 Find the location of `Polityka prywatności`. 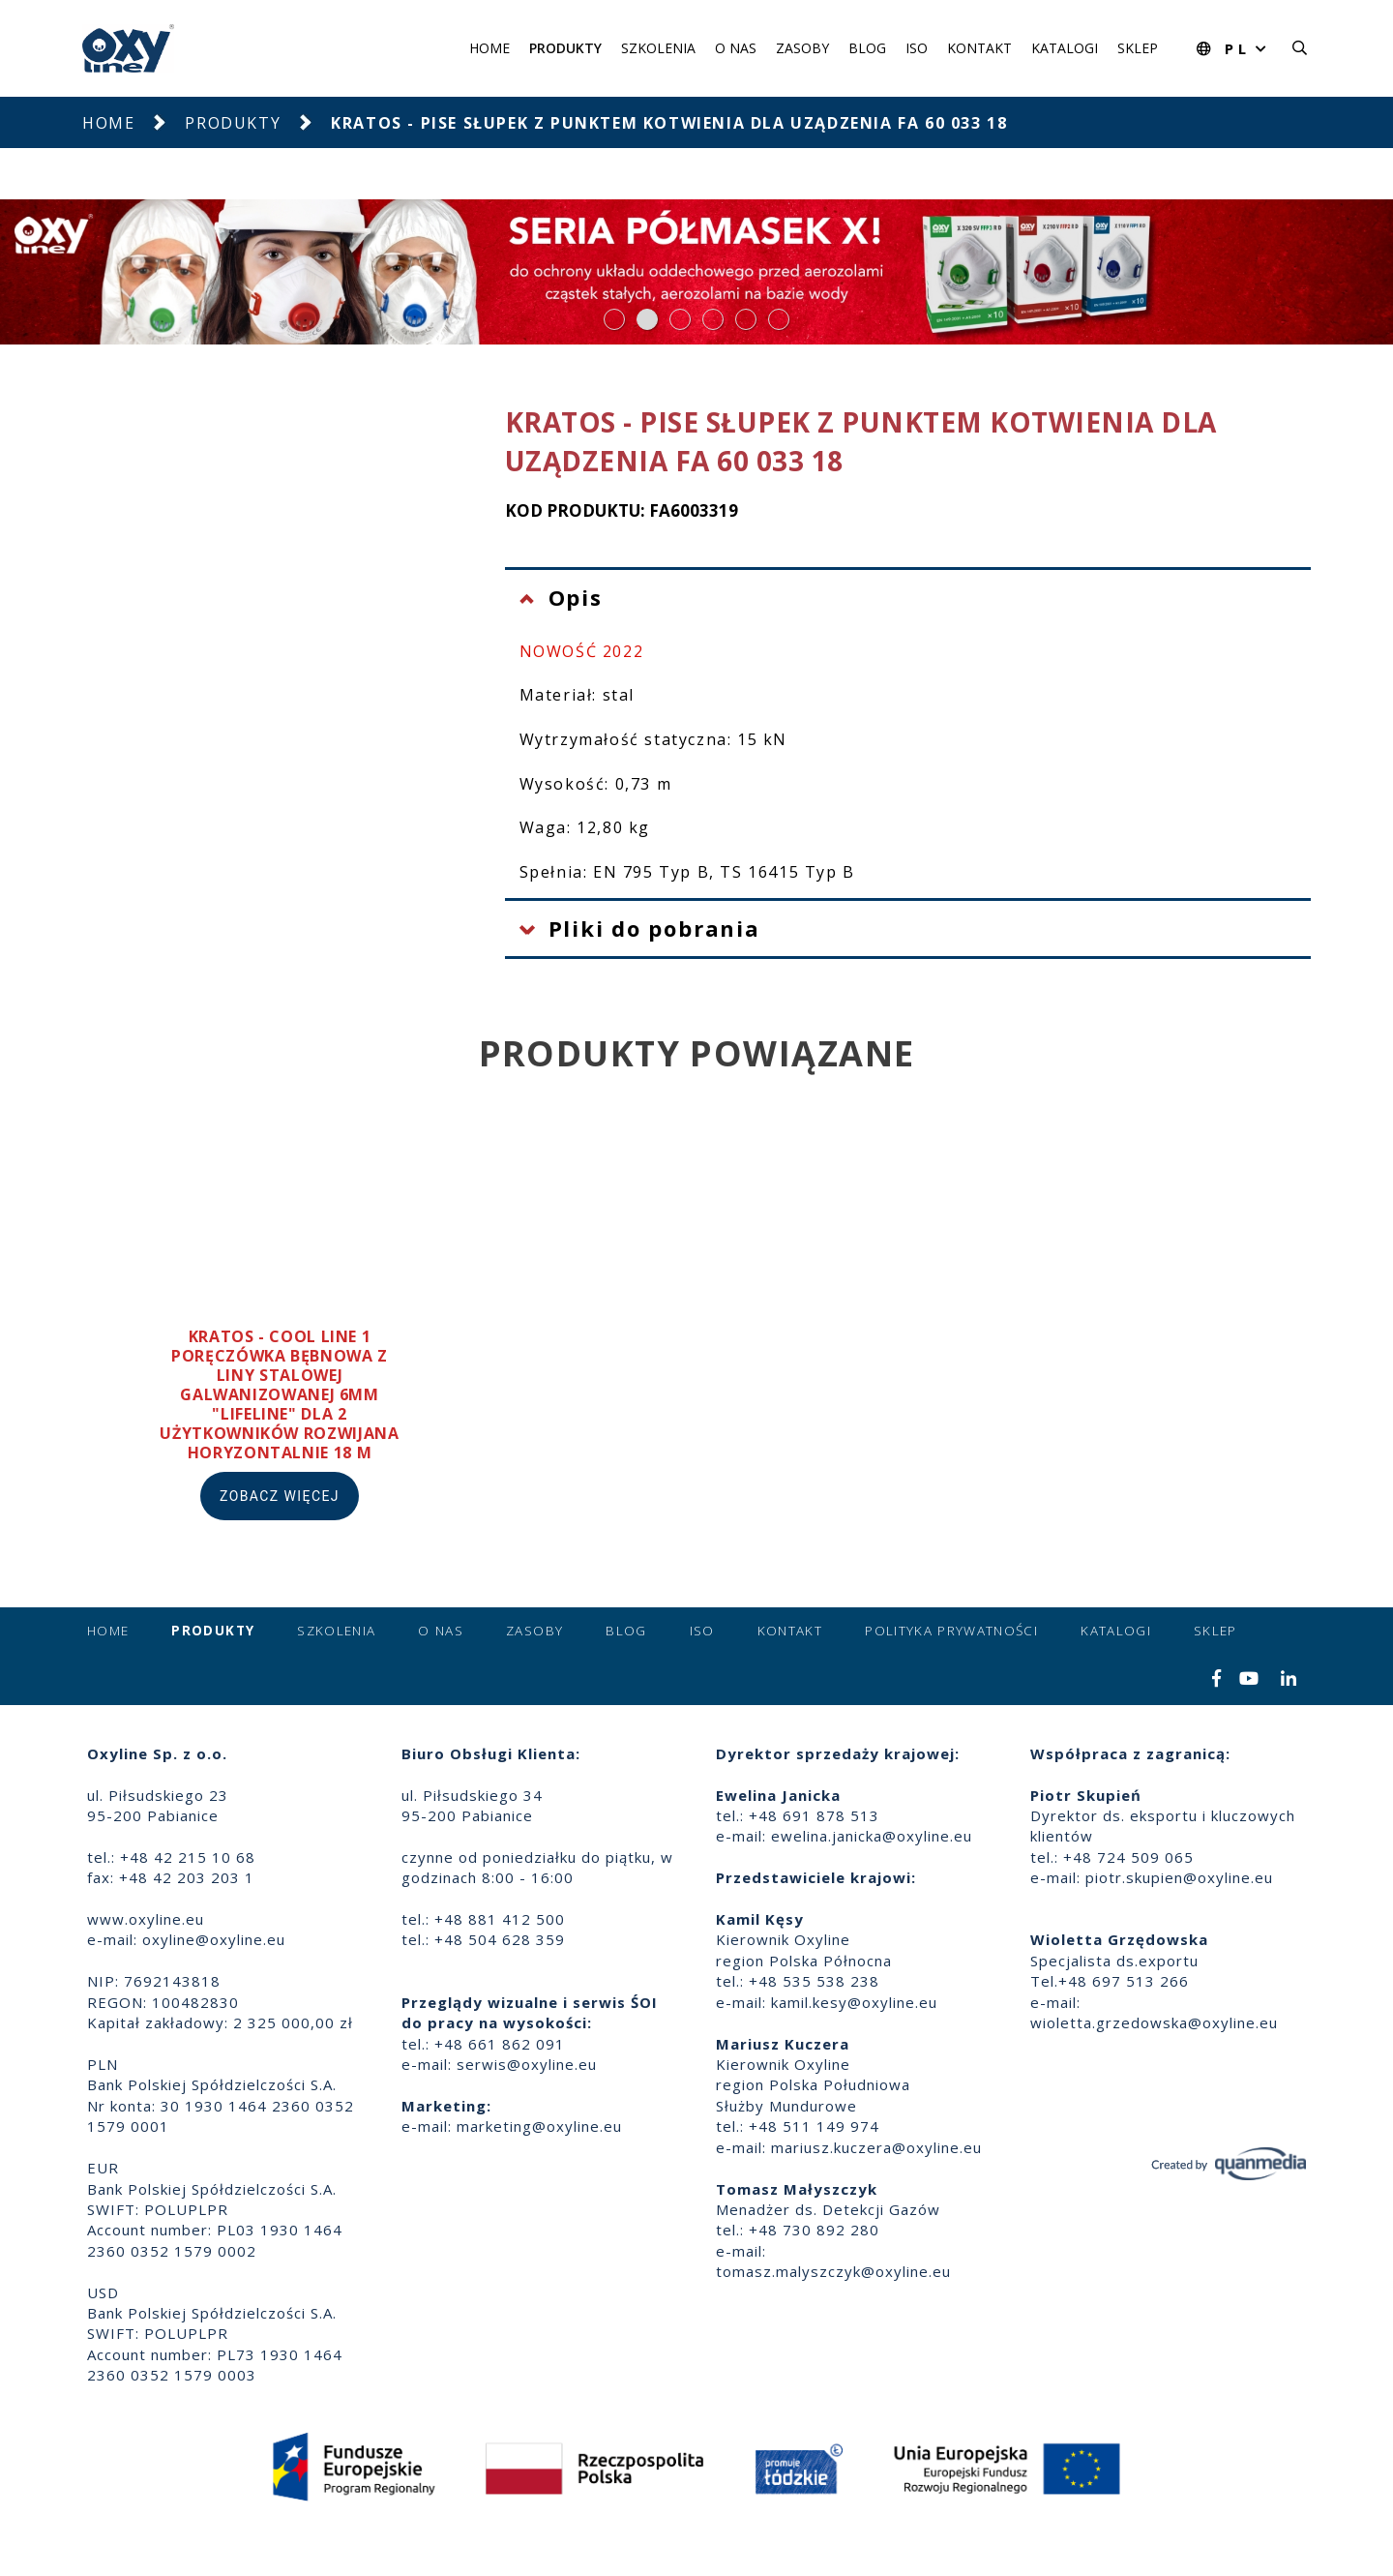

Polityka prywatności is located at coordinates (951, 1630).